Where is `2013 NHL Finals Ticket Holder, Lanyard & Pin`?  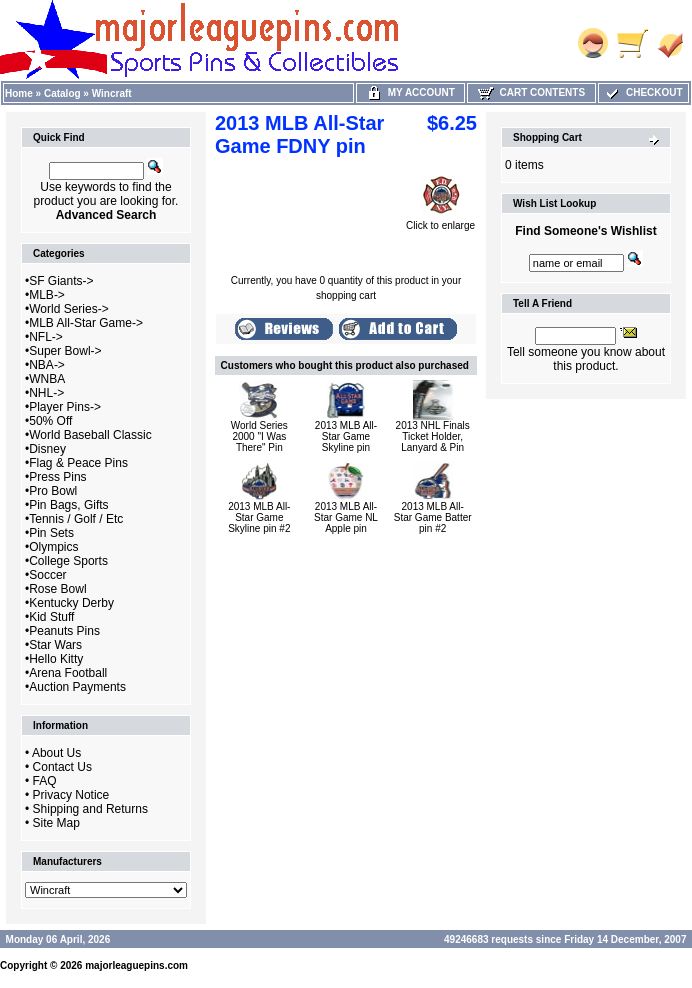
2013 NHL Finals Ticket Holder, Lanyard & Pin is located at coordinates (433, 436).